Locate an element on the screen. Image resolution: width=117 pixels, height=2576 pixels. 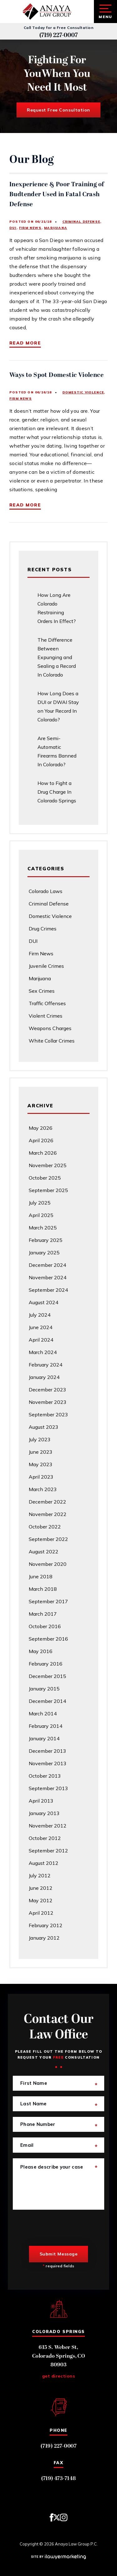
December 2024 is located at coordinates (47, 1265).